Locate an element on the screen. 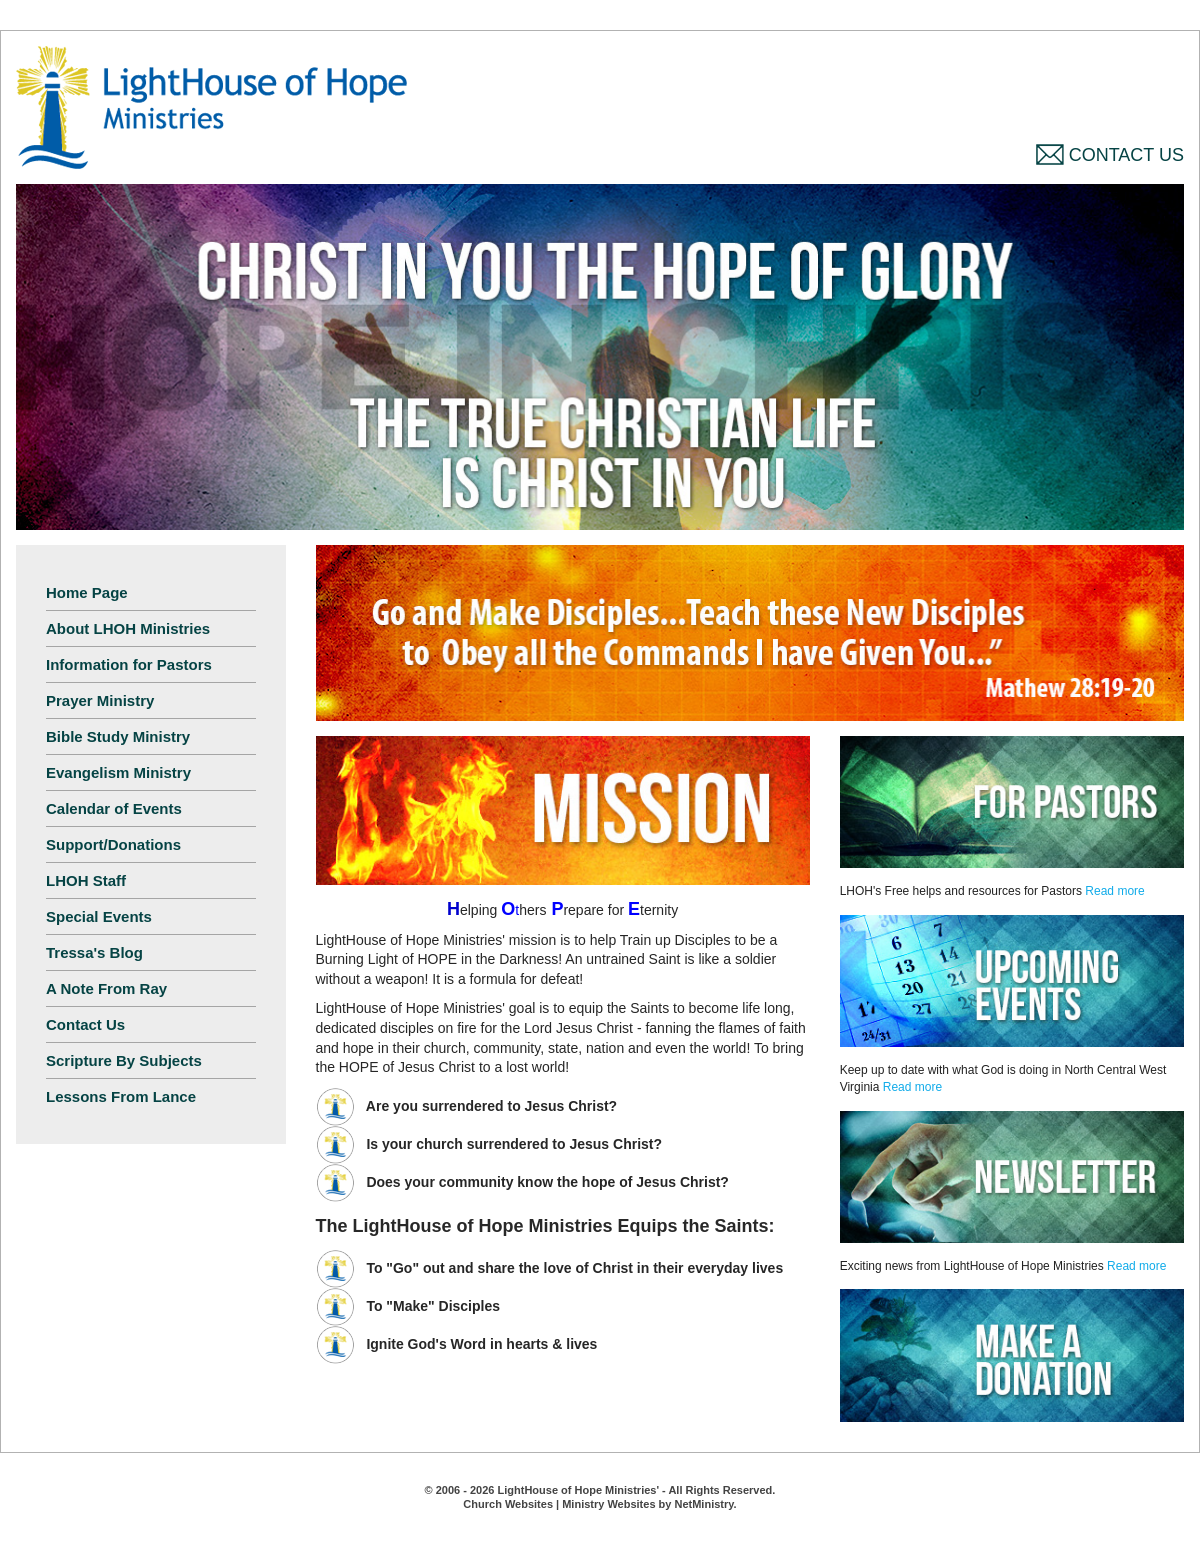 The width and height of the screenshot is (1200, 1541). Read more is located at coordinates (1114, 891).